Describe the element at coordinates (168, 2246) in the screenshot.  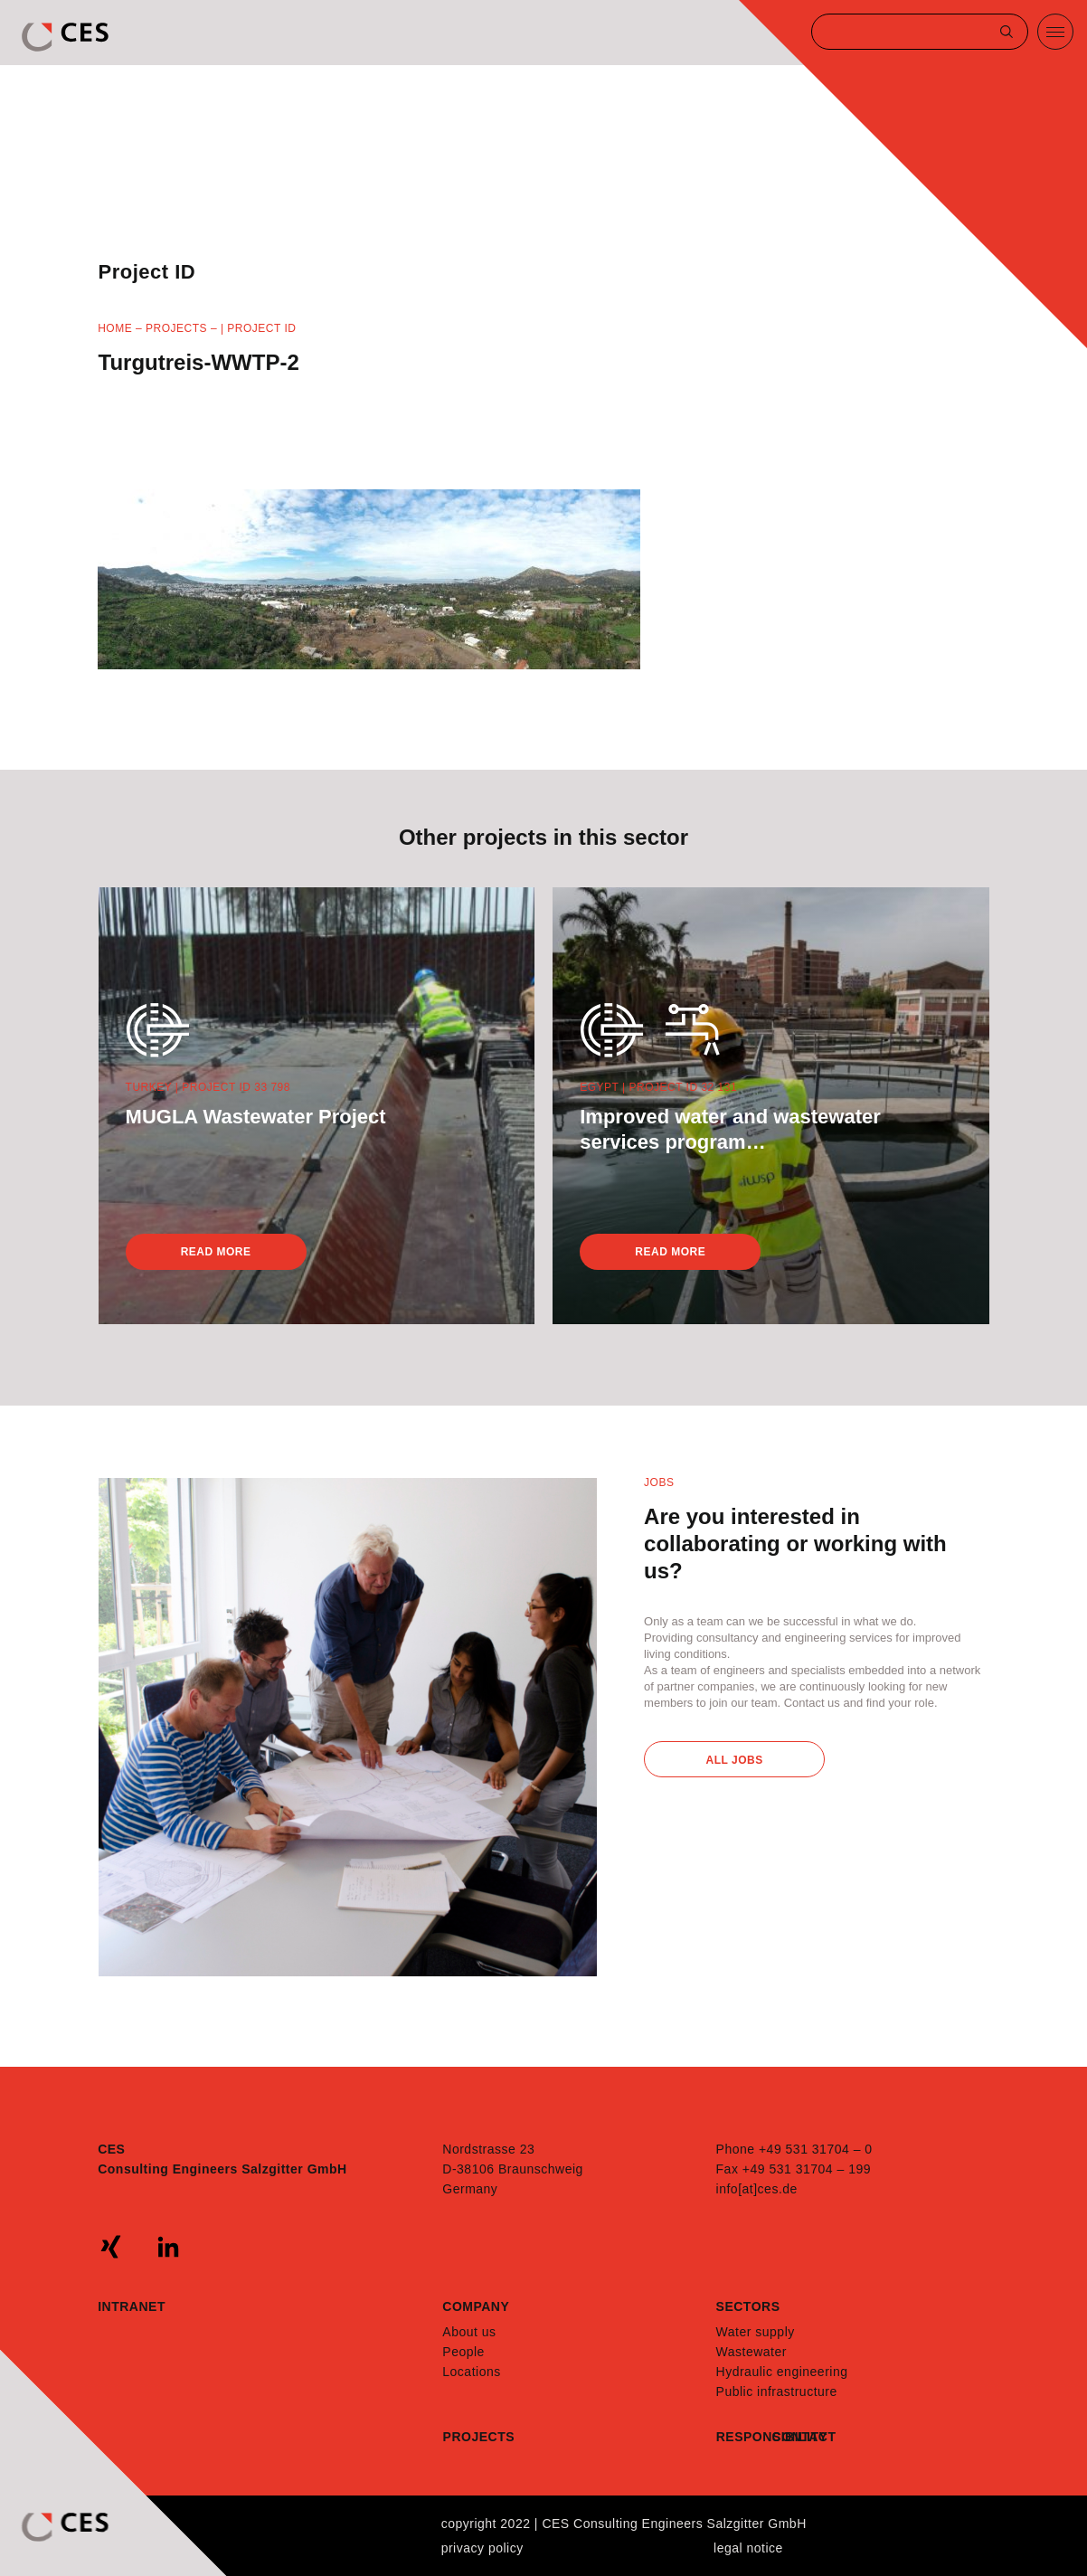
I see `linkedin` at that location.